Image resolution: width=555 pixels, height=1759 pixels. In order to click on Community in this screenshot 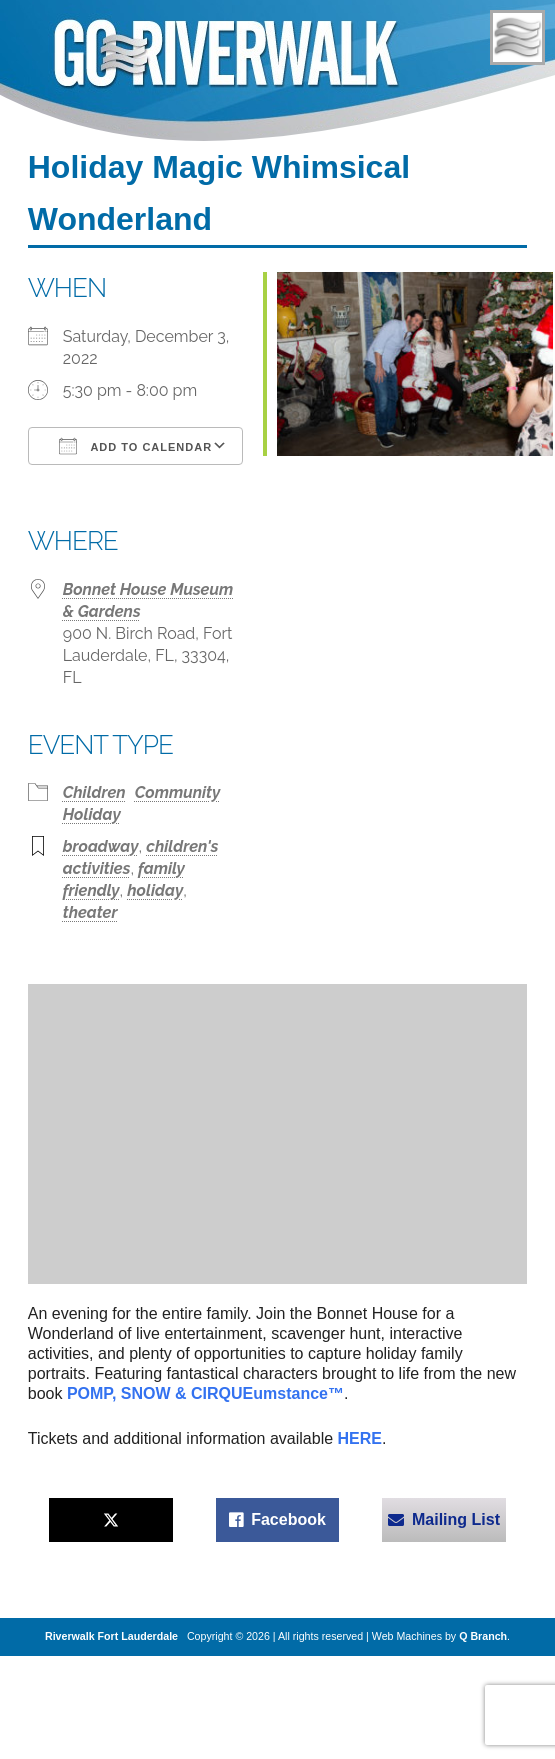, I will do `click(178, 792)`.